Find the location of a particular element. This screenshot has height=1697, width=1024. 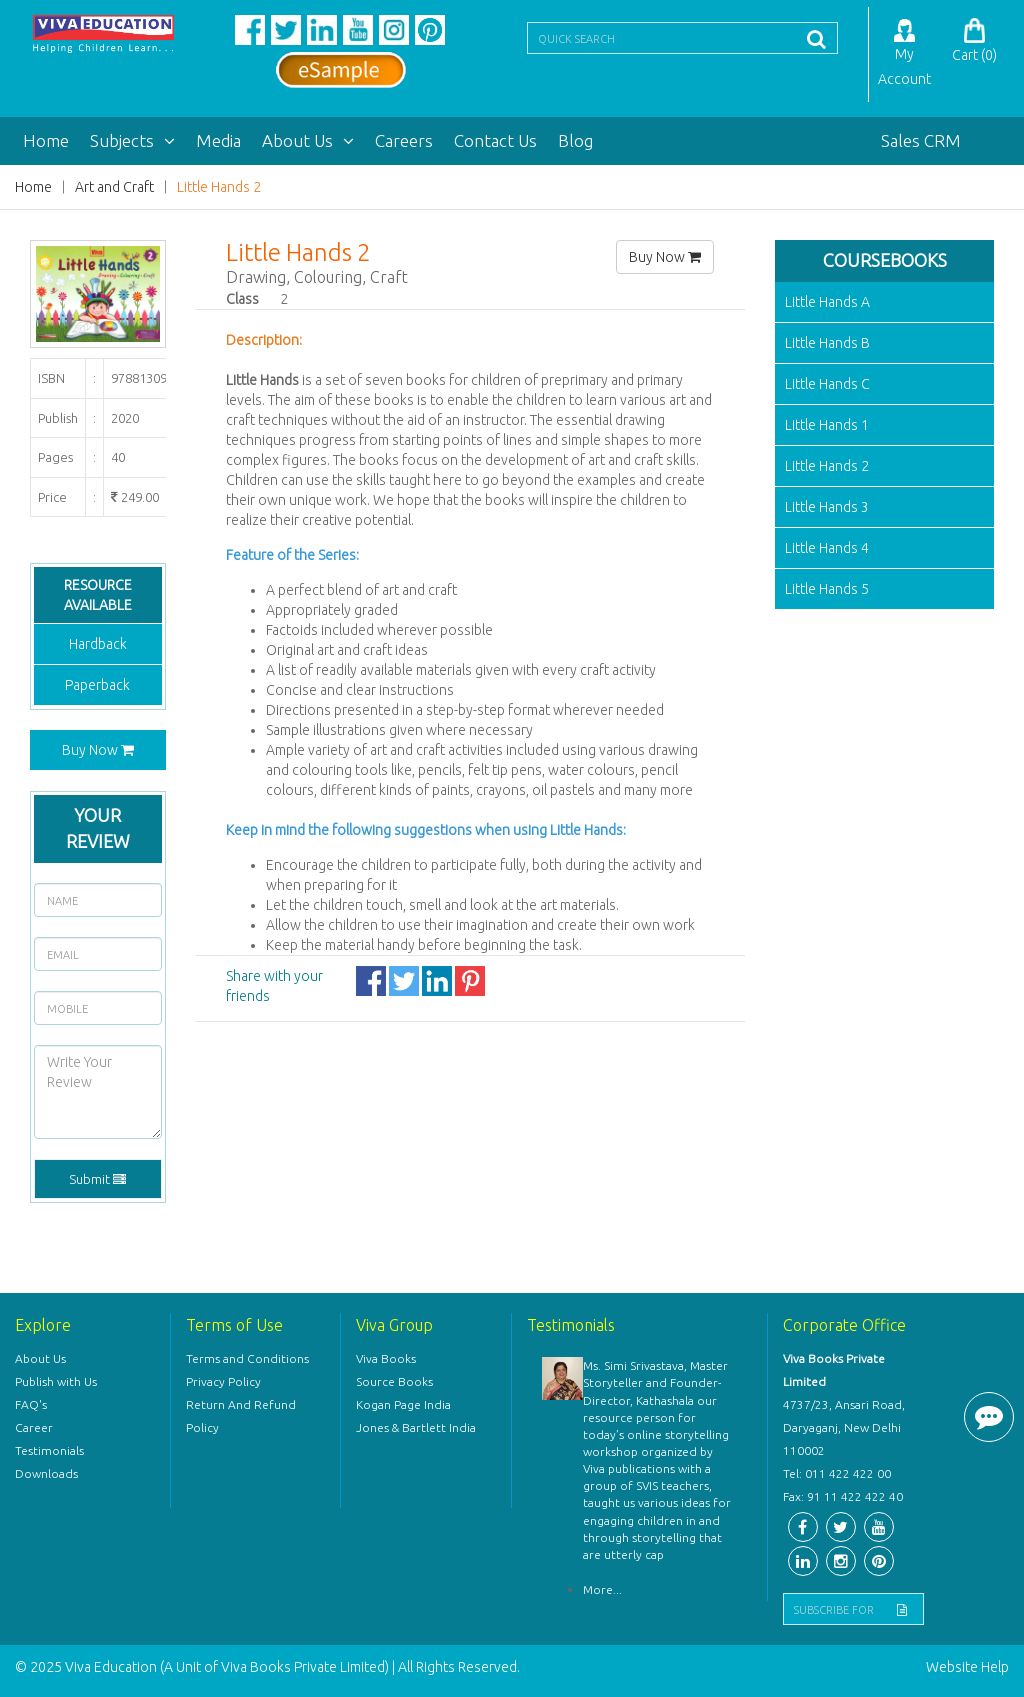

Art and Craft is located at coordinates (114, 187).